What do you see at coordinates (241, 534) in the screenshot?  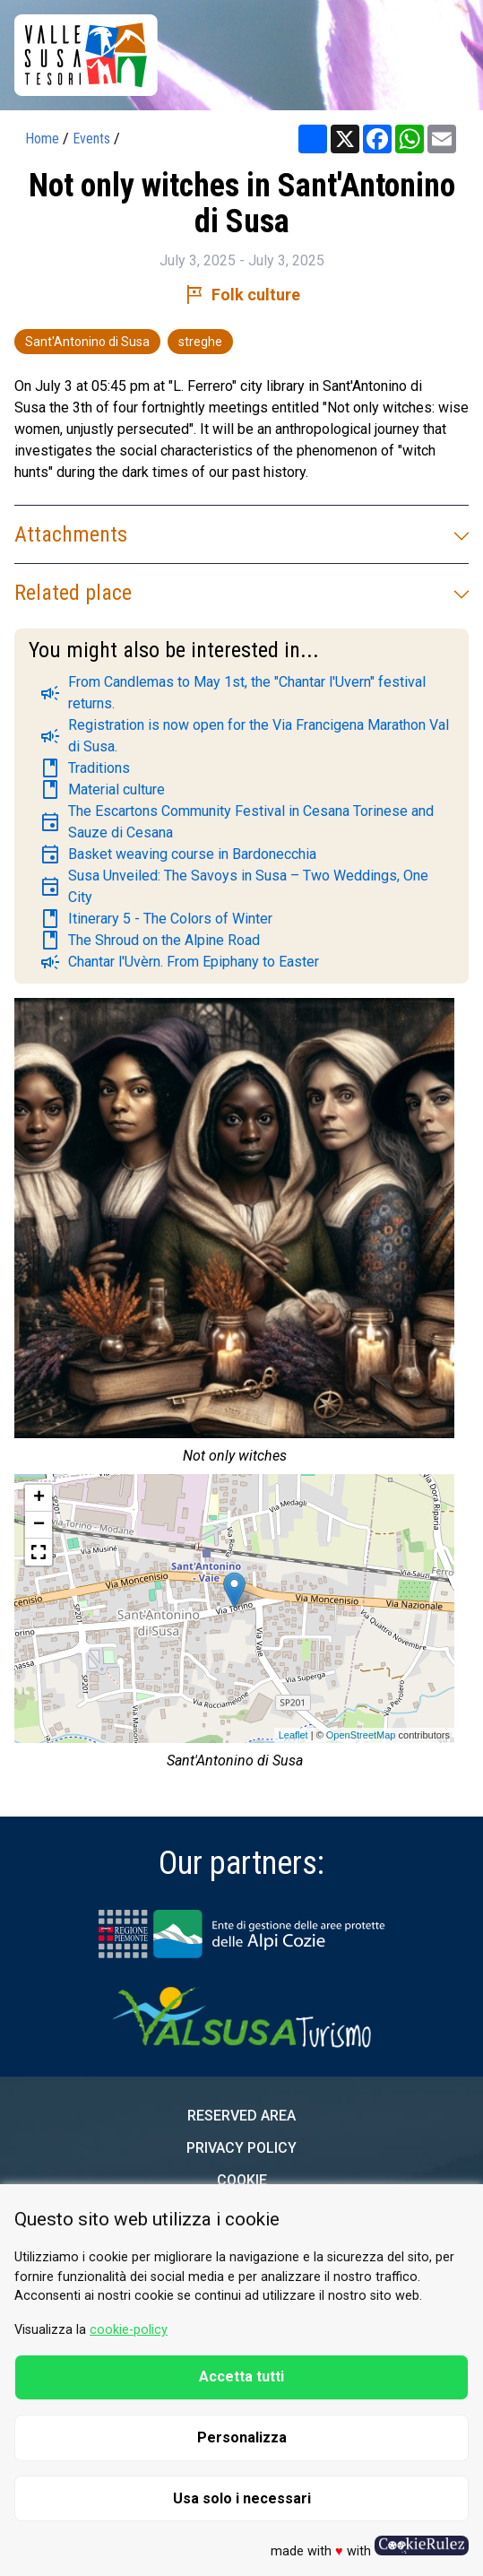 I see `Attachments` at bounding box center [241, 534].